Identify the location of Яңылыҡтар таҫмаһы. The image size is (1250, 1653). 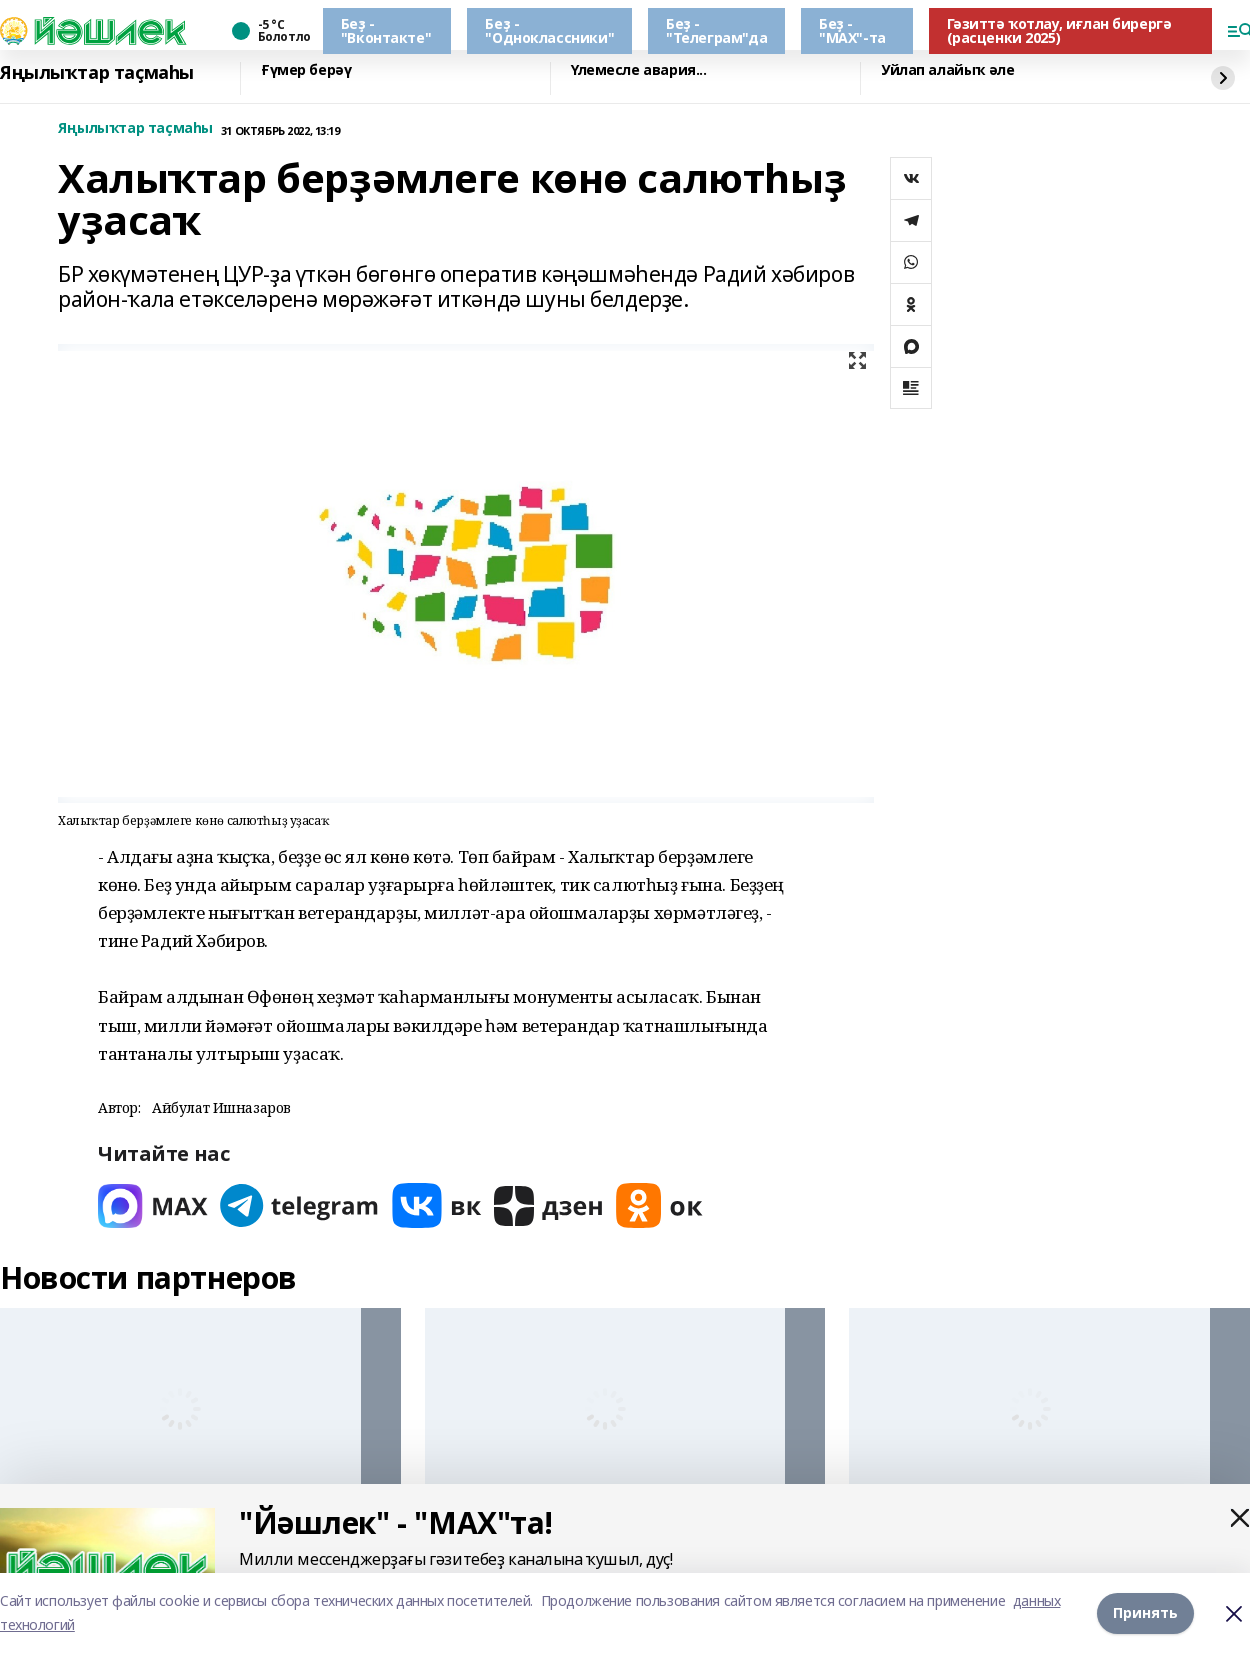
(97, 73).